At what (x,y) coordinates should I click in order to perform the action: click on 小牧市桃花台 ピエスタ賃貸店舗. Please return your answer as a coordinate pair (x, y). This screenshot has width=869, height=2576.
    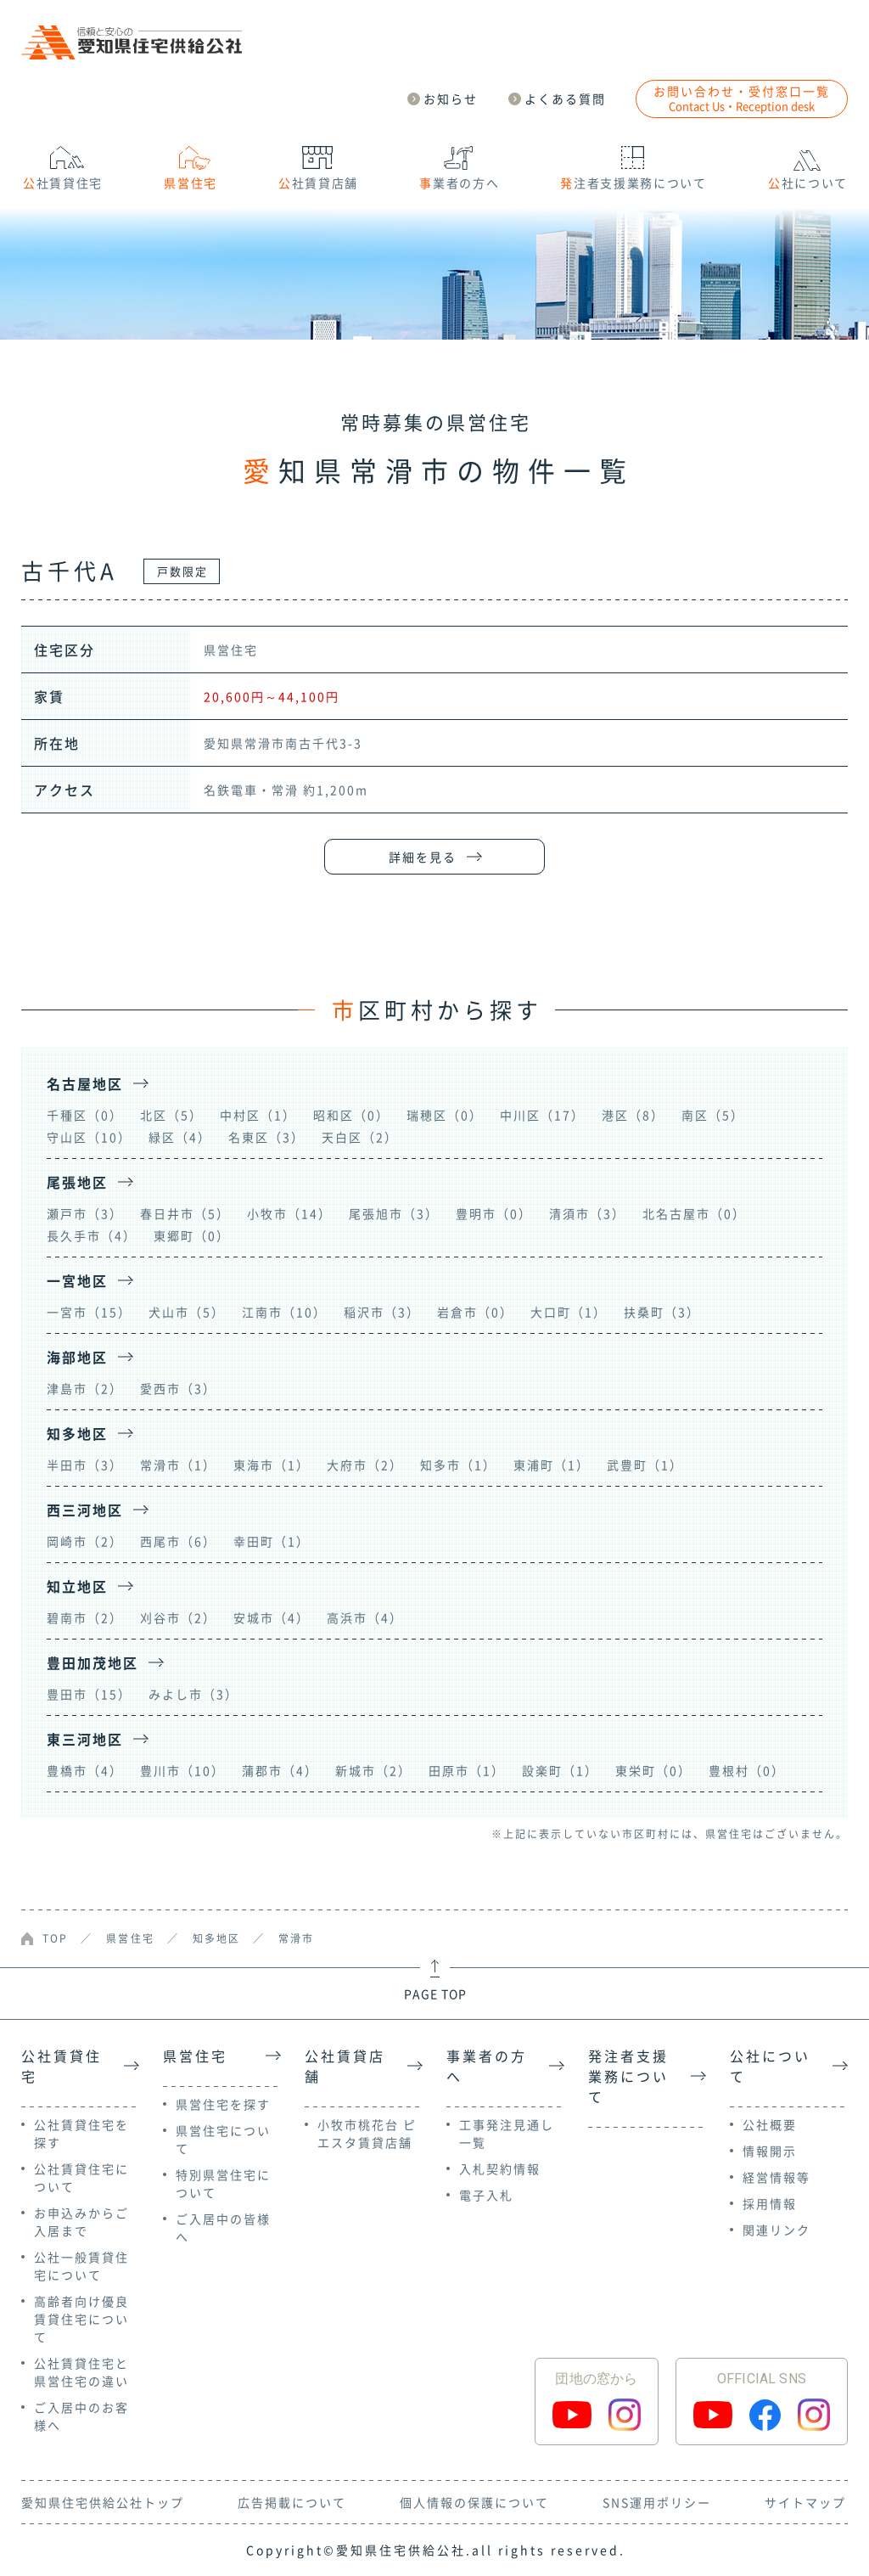
    Looking at the image, I should click on (367, 2133).